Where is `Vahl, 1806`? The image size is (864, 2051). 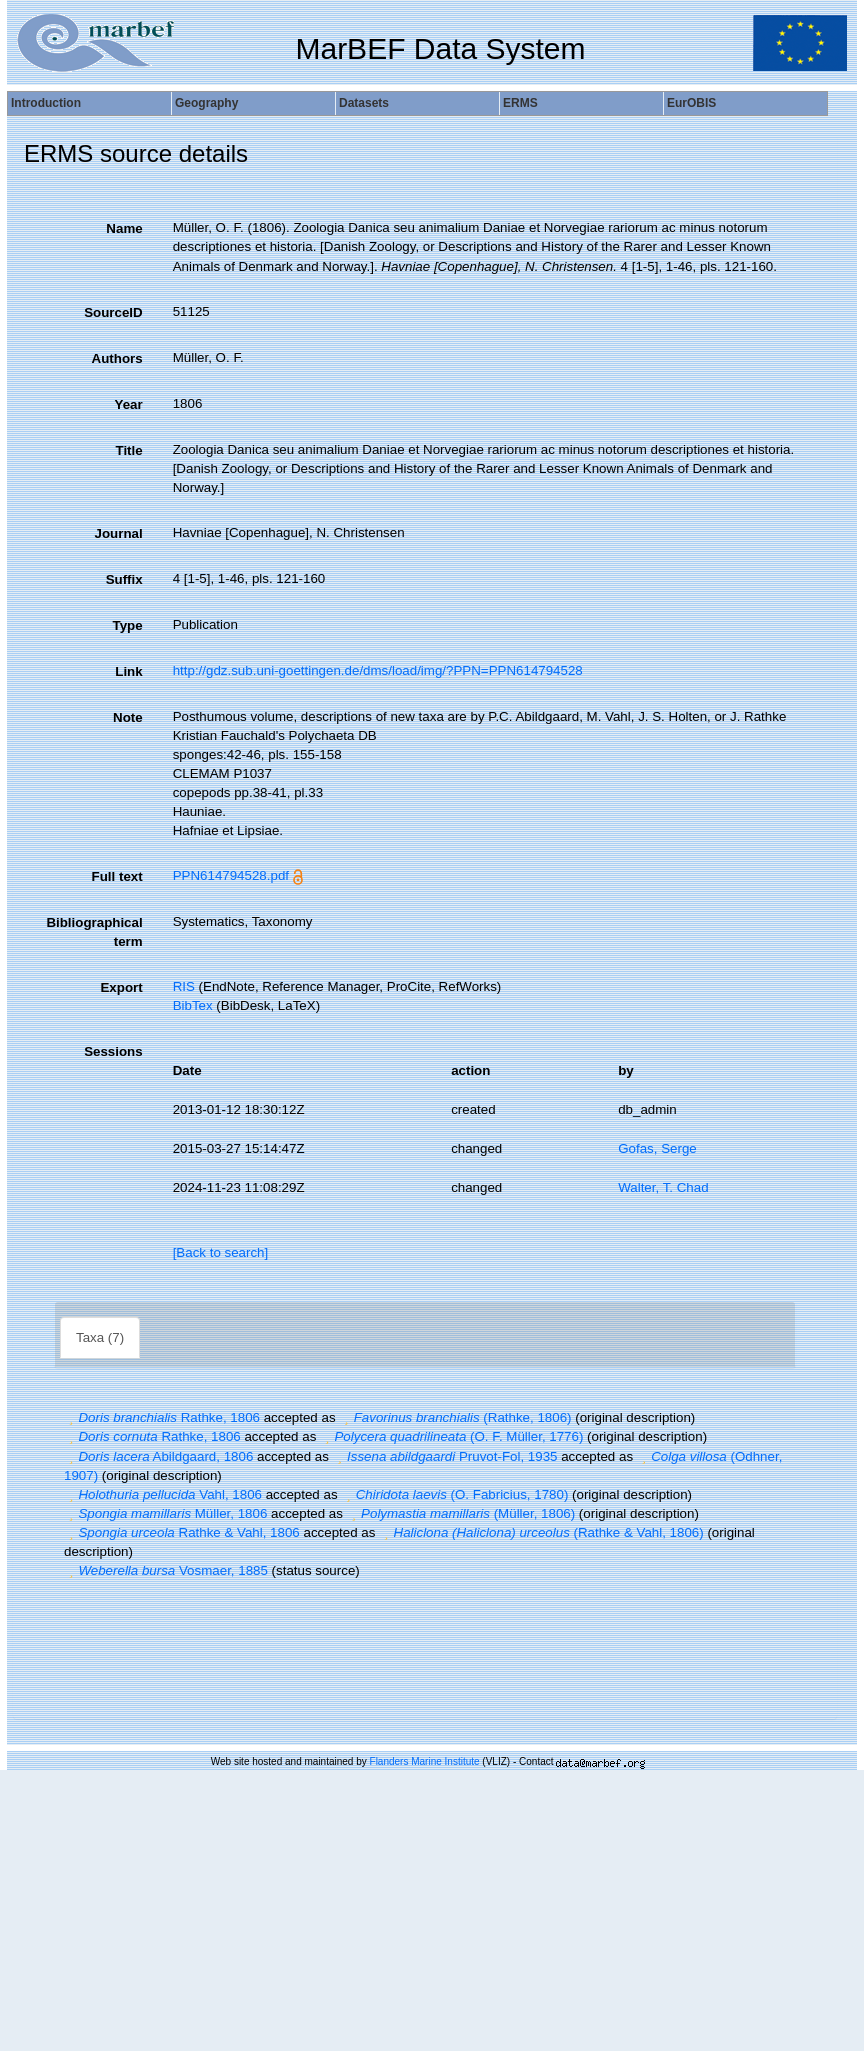 Vahl, 1806 is located at coordinates (163, 1494).